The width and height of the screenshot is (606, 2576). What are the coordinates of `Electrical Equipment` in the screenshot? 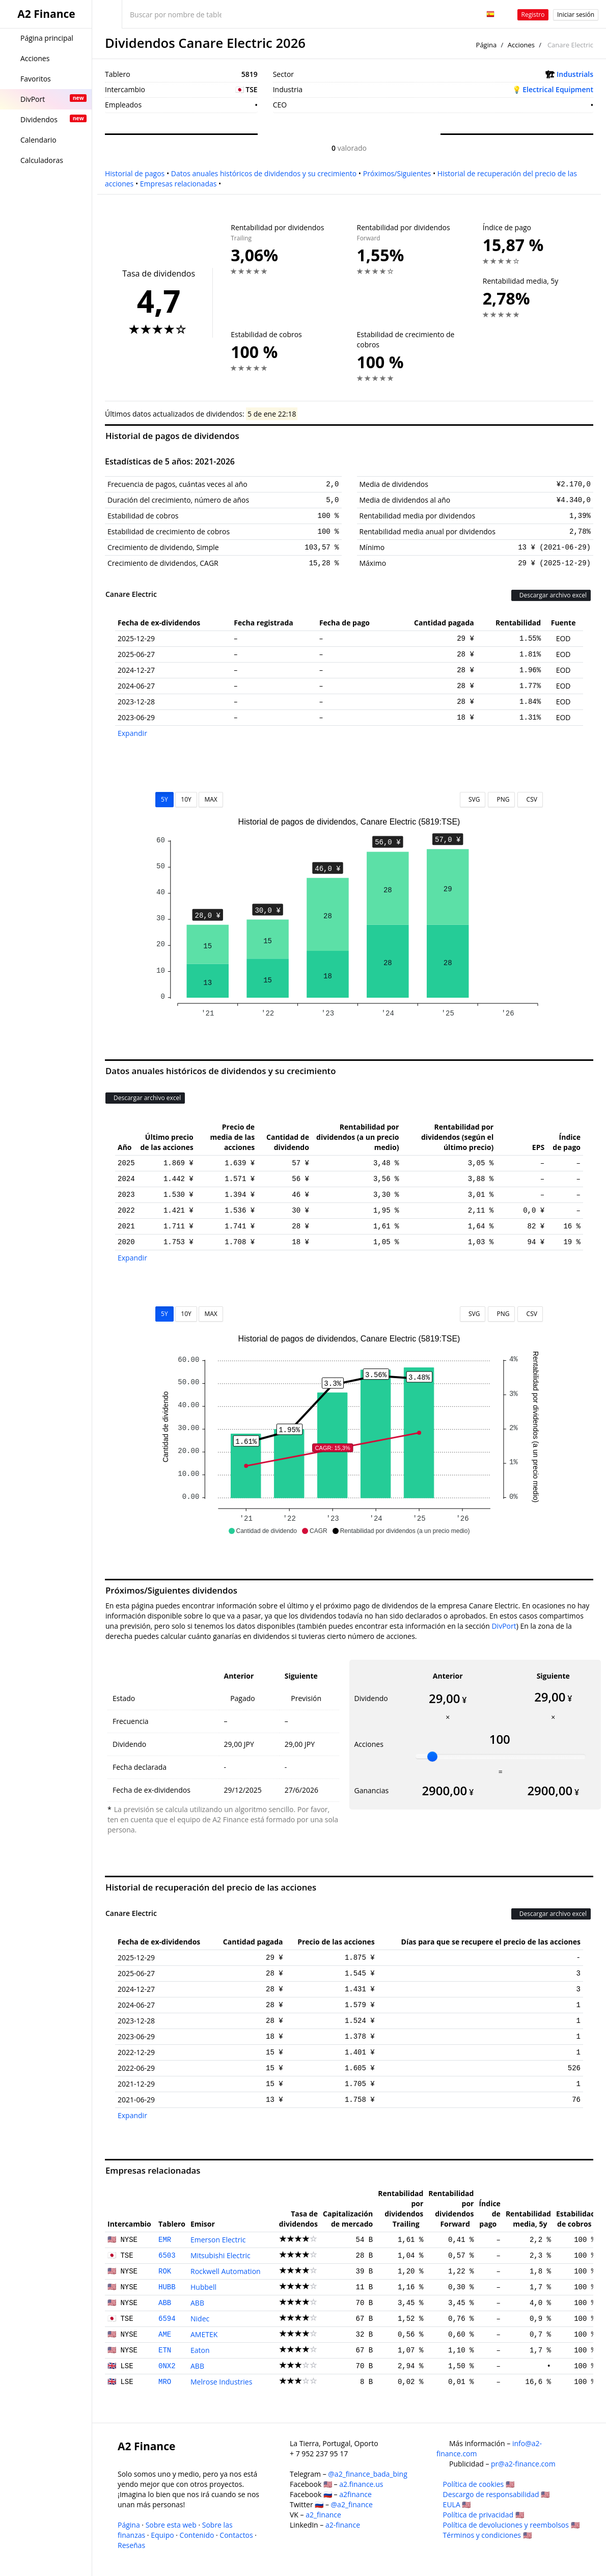 It's located at (557, 89).